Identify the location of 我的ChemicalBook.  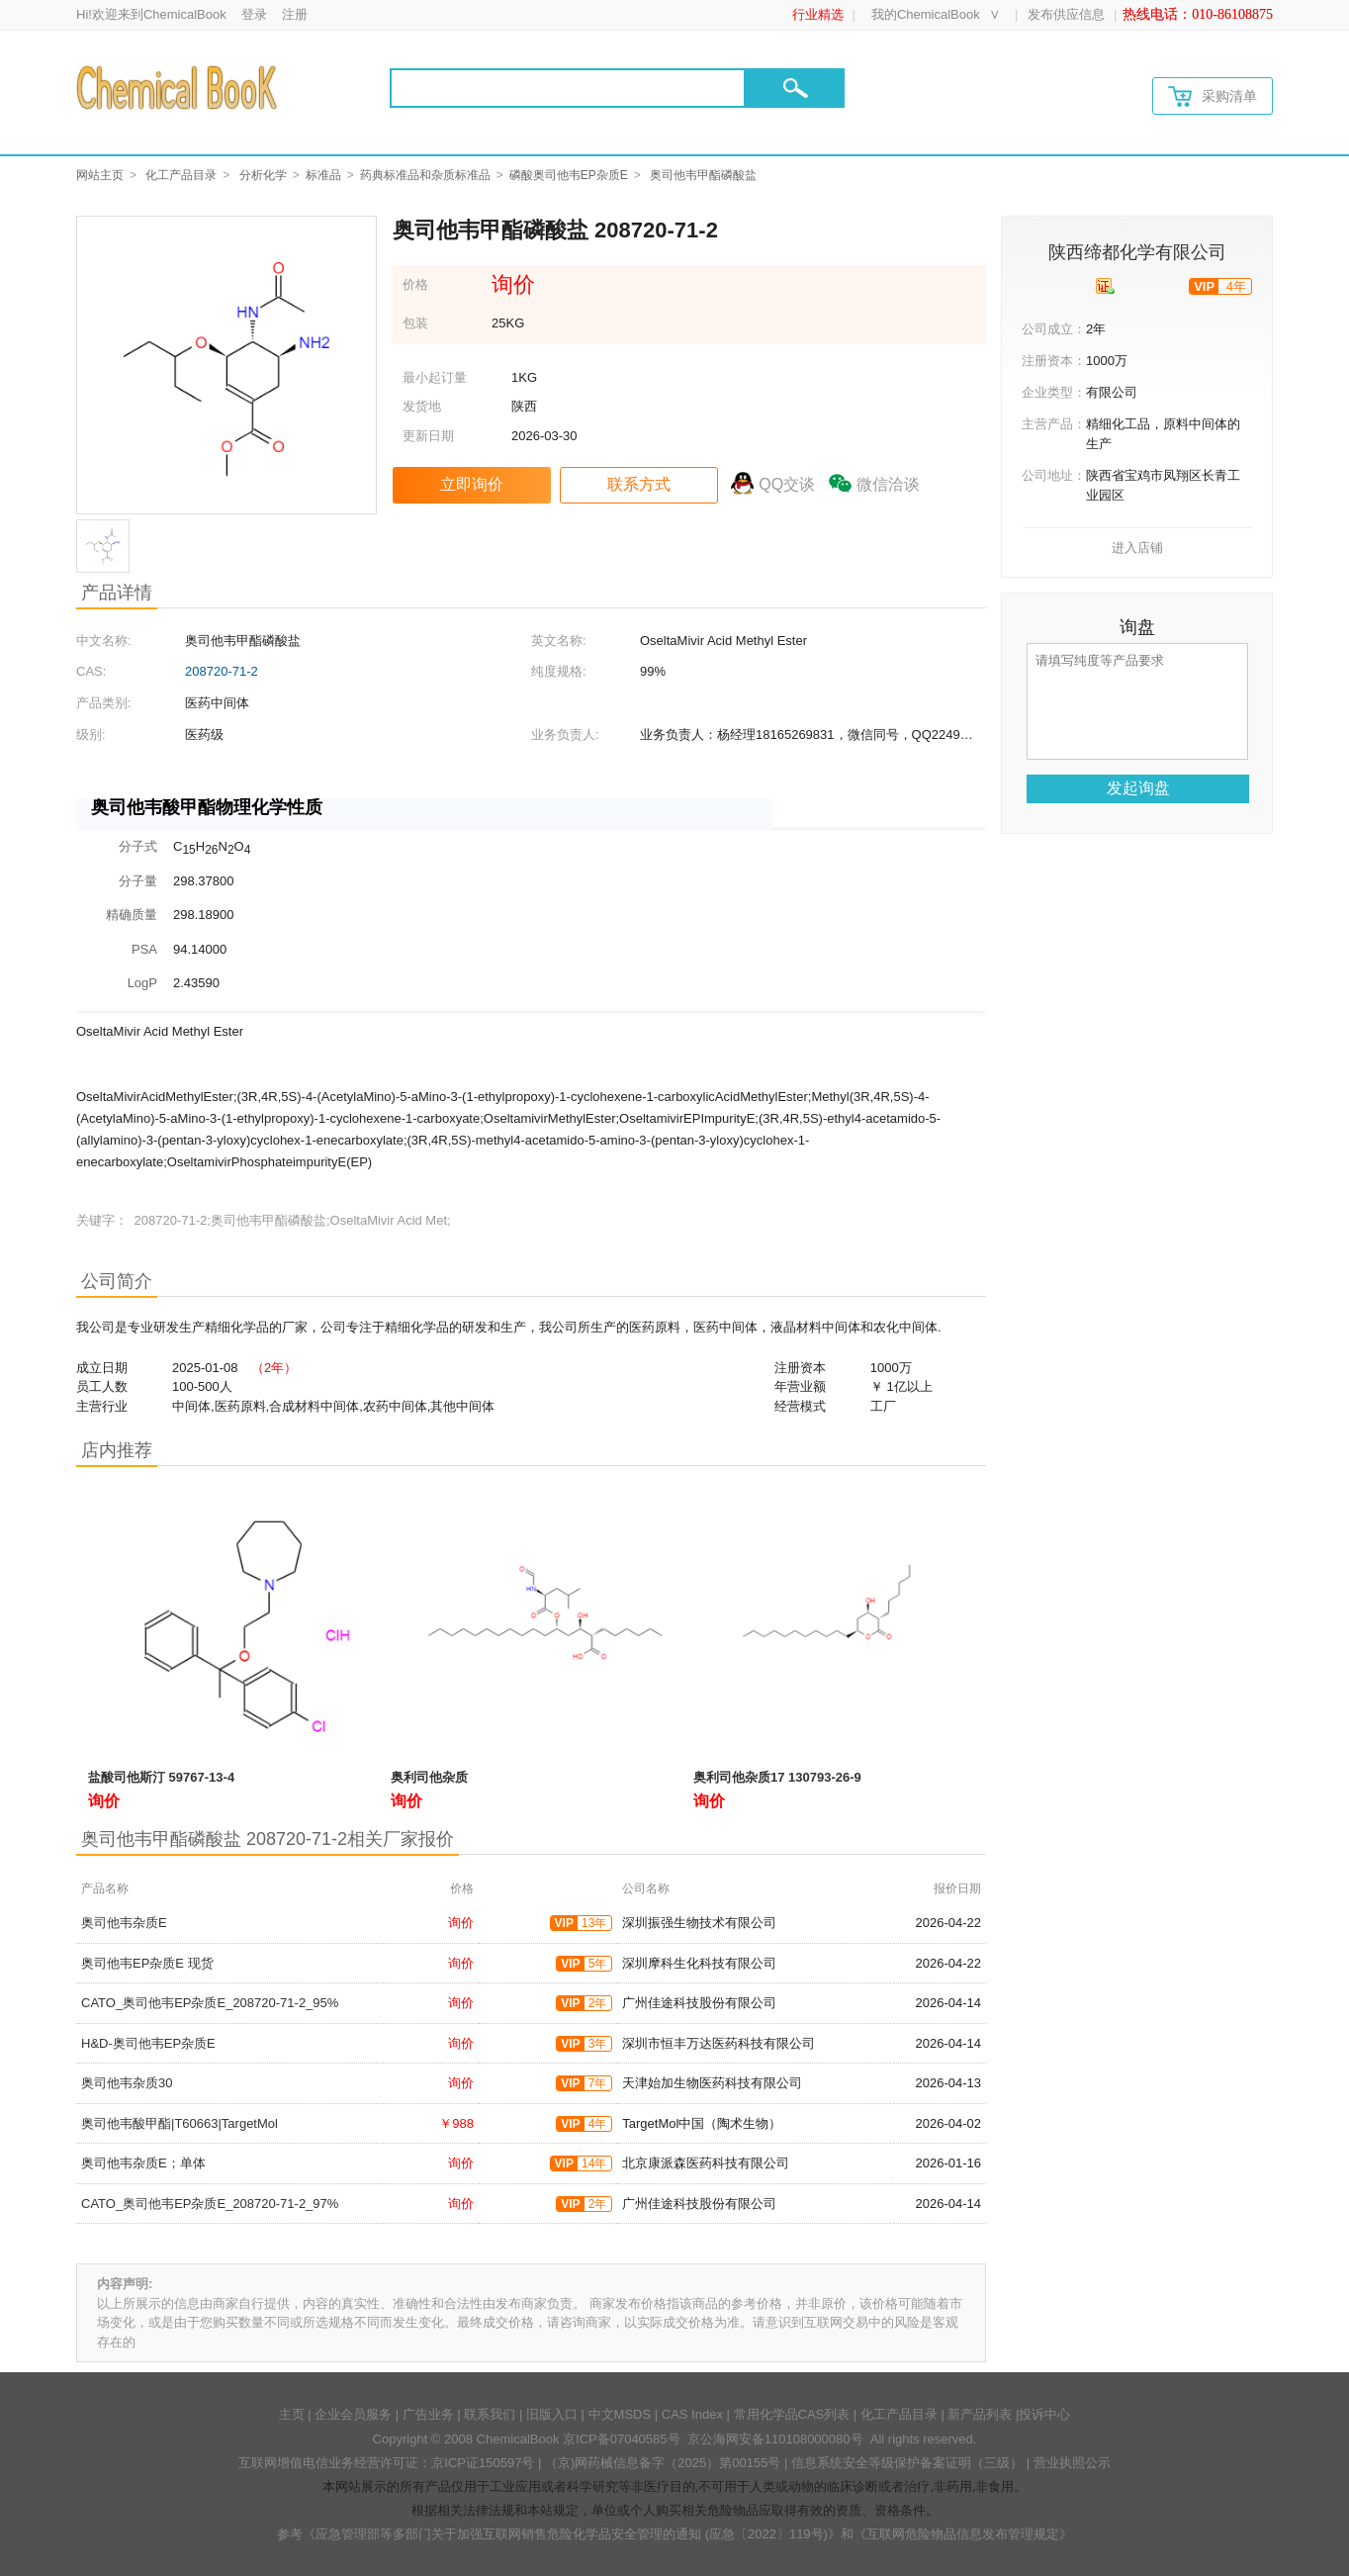
(925, 14).